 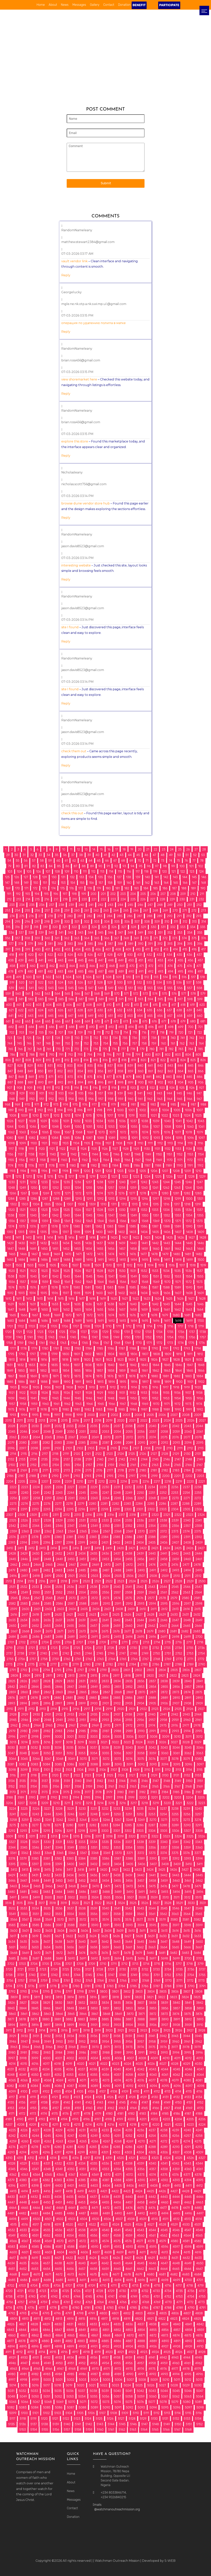 I want to click on 1063, so click(x=22, y=1132).